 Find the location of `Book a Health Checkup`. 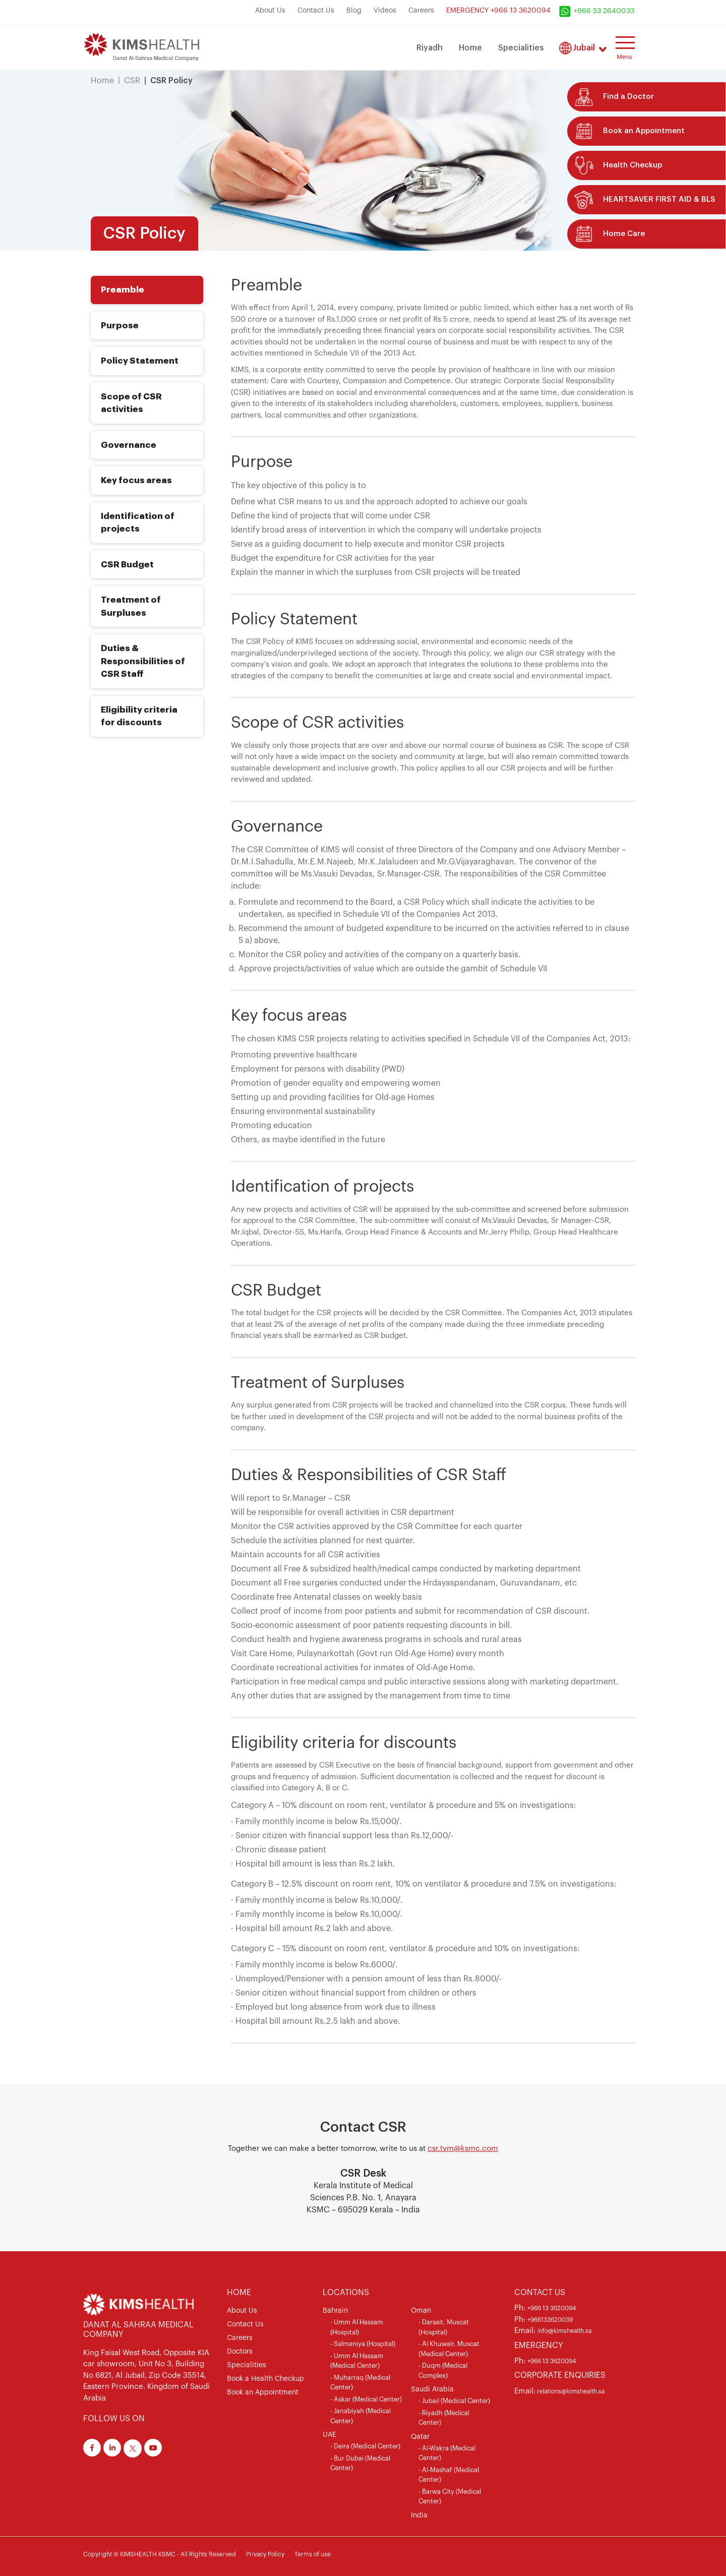

Book a Health Checkup is located at coordinates (265, 2378).